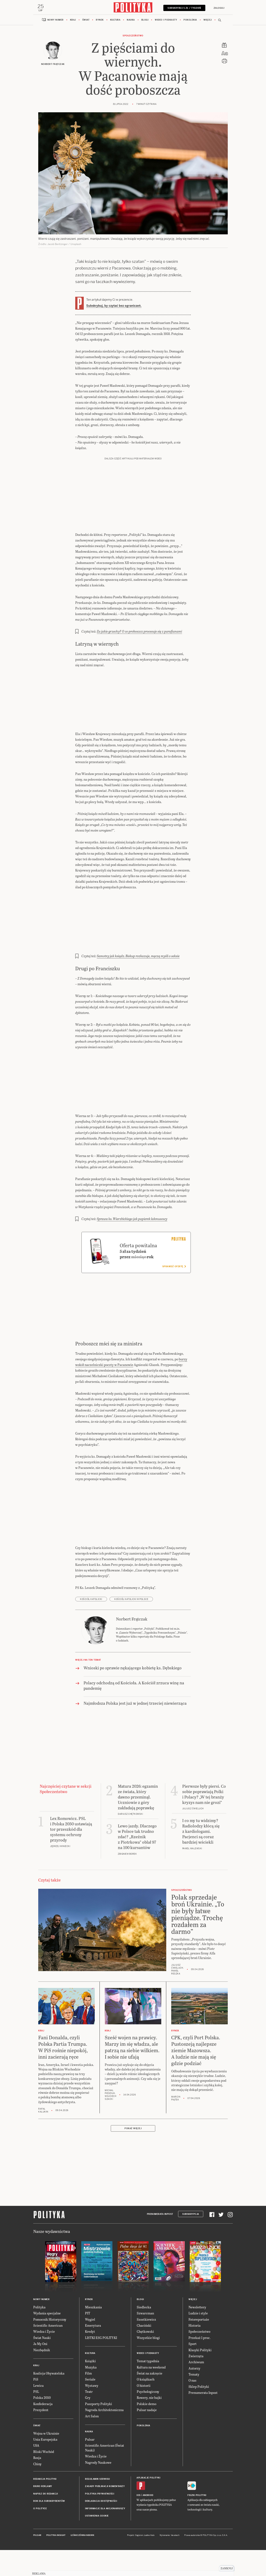 This screenshot has width=266, height=2576. I want to click on Informacje dla akcjonariuszy, so click(105, 2535).